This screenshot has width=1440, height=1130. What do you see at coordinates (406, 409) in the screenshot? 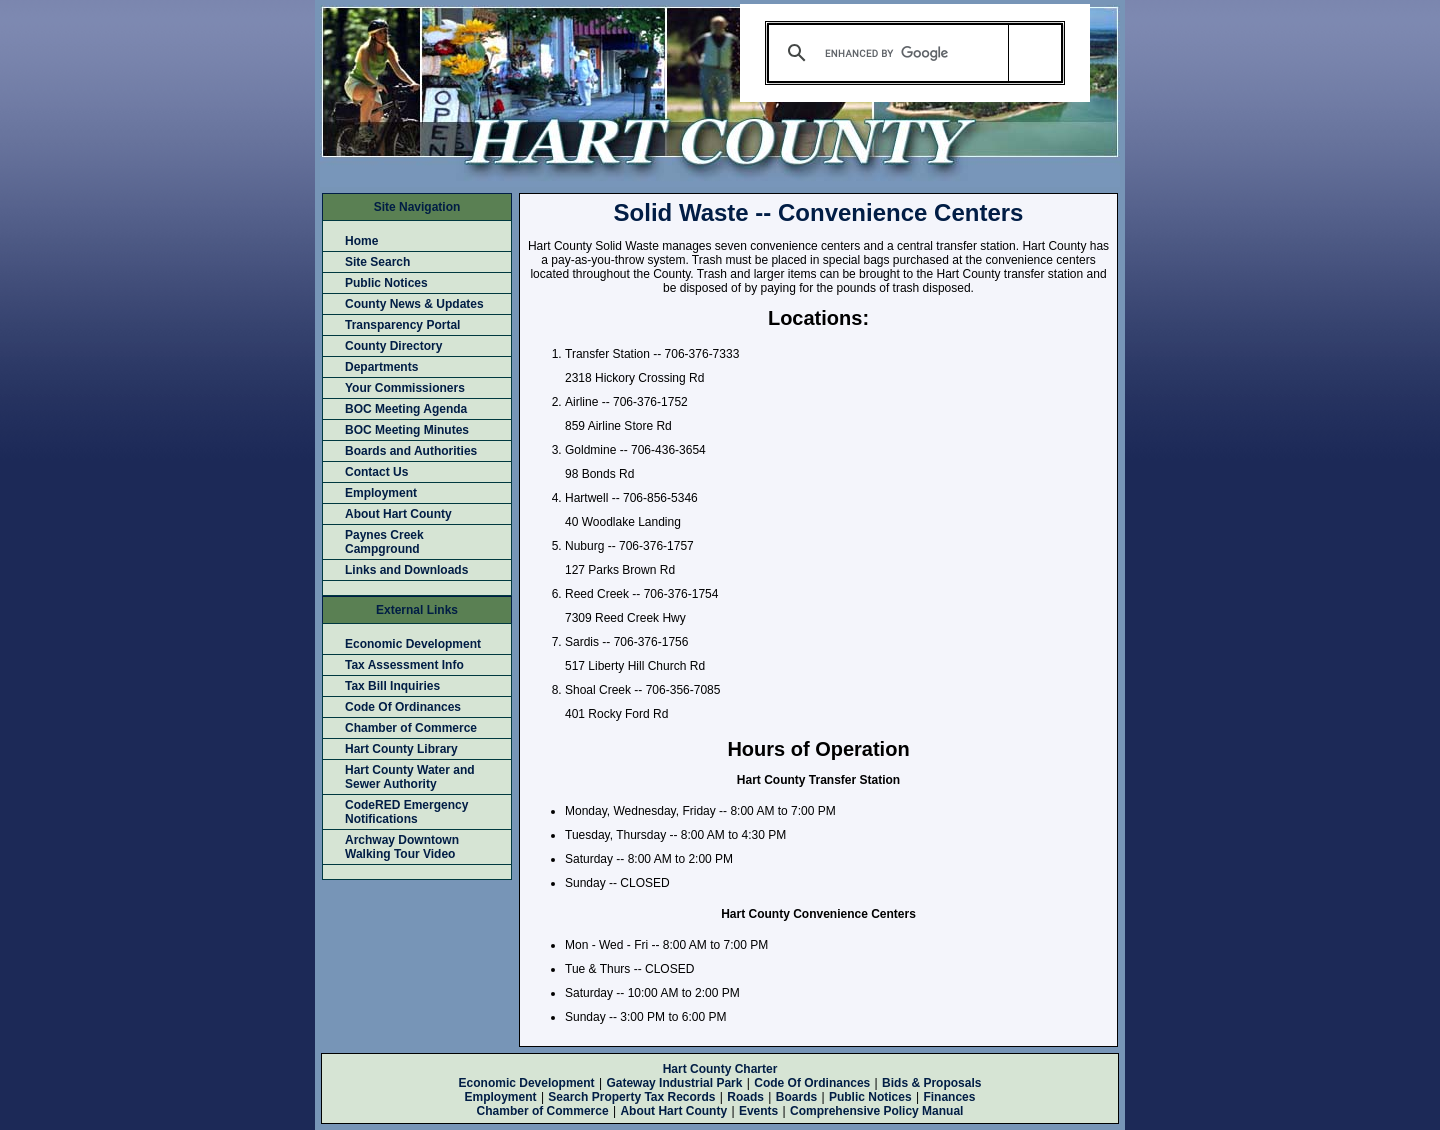
I see `BOC Meeting Agenda` at bounding box center [406, 409].